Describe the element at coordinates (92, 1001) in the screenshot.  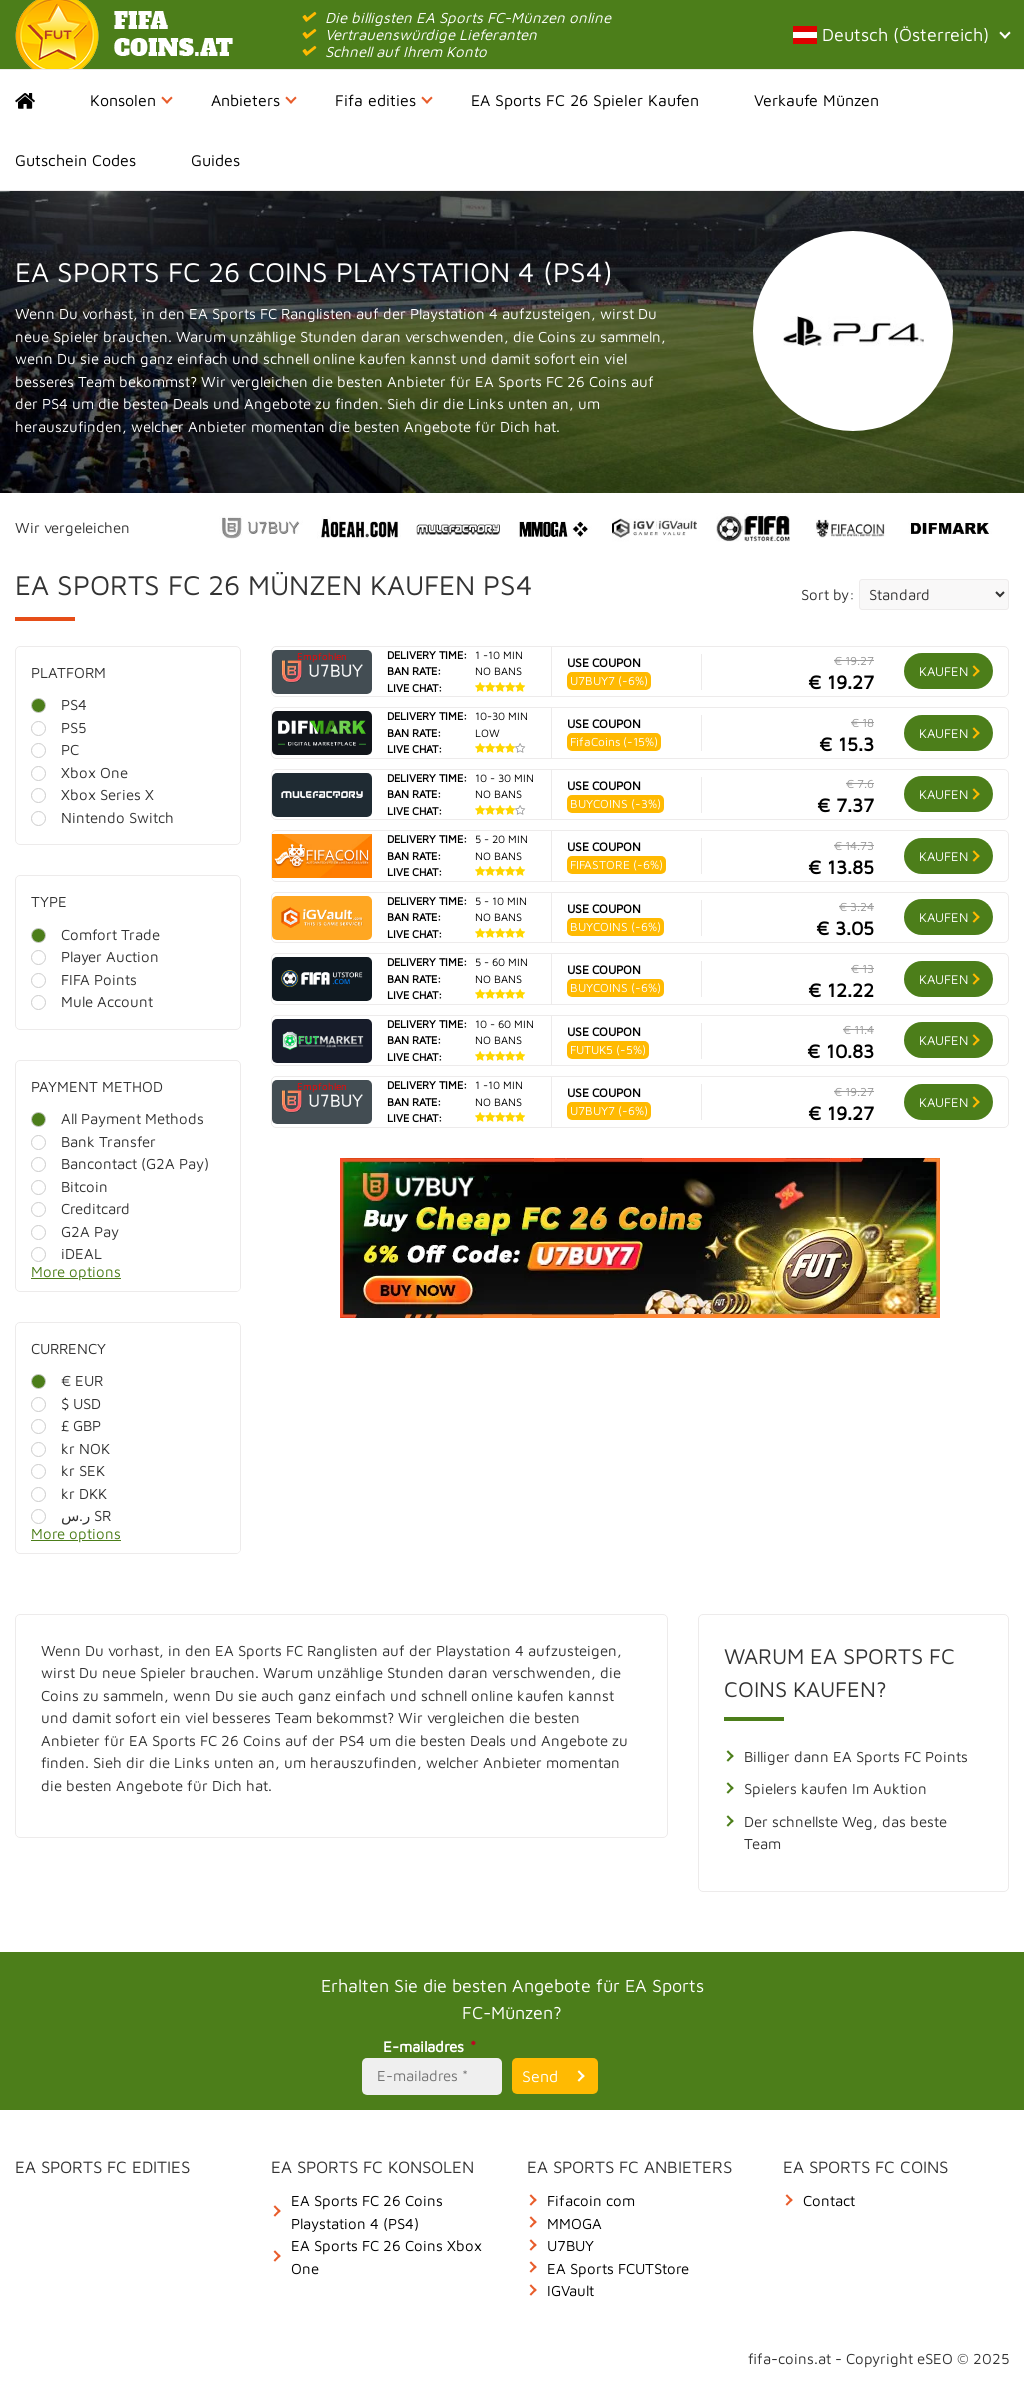
I see `Mule Account` at that location.